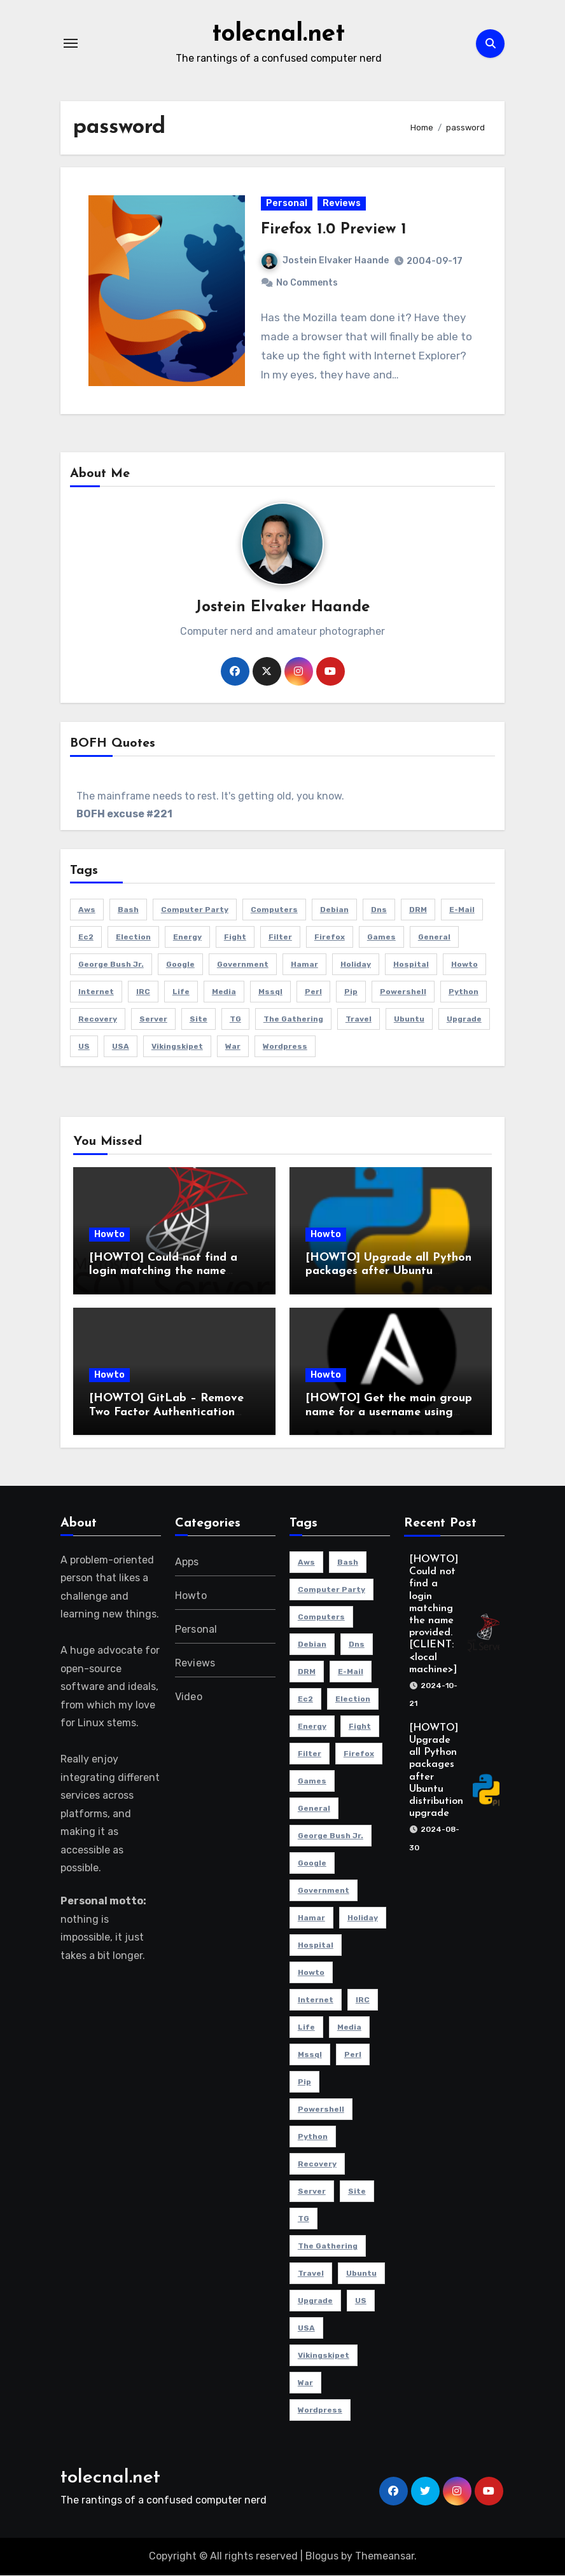 This screenshot has height=2576, width=565. Describe the element at coordinates (274, 910) in the screenshot. I see `Computers [Computers (4 items)]` at that location.